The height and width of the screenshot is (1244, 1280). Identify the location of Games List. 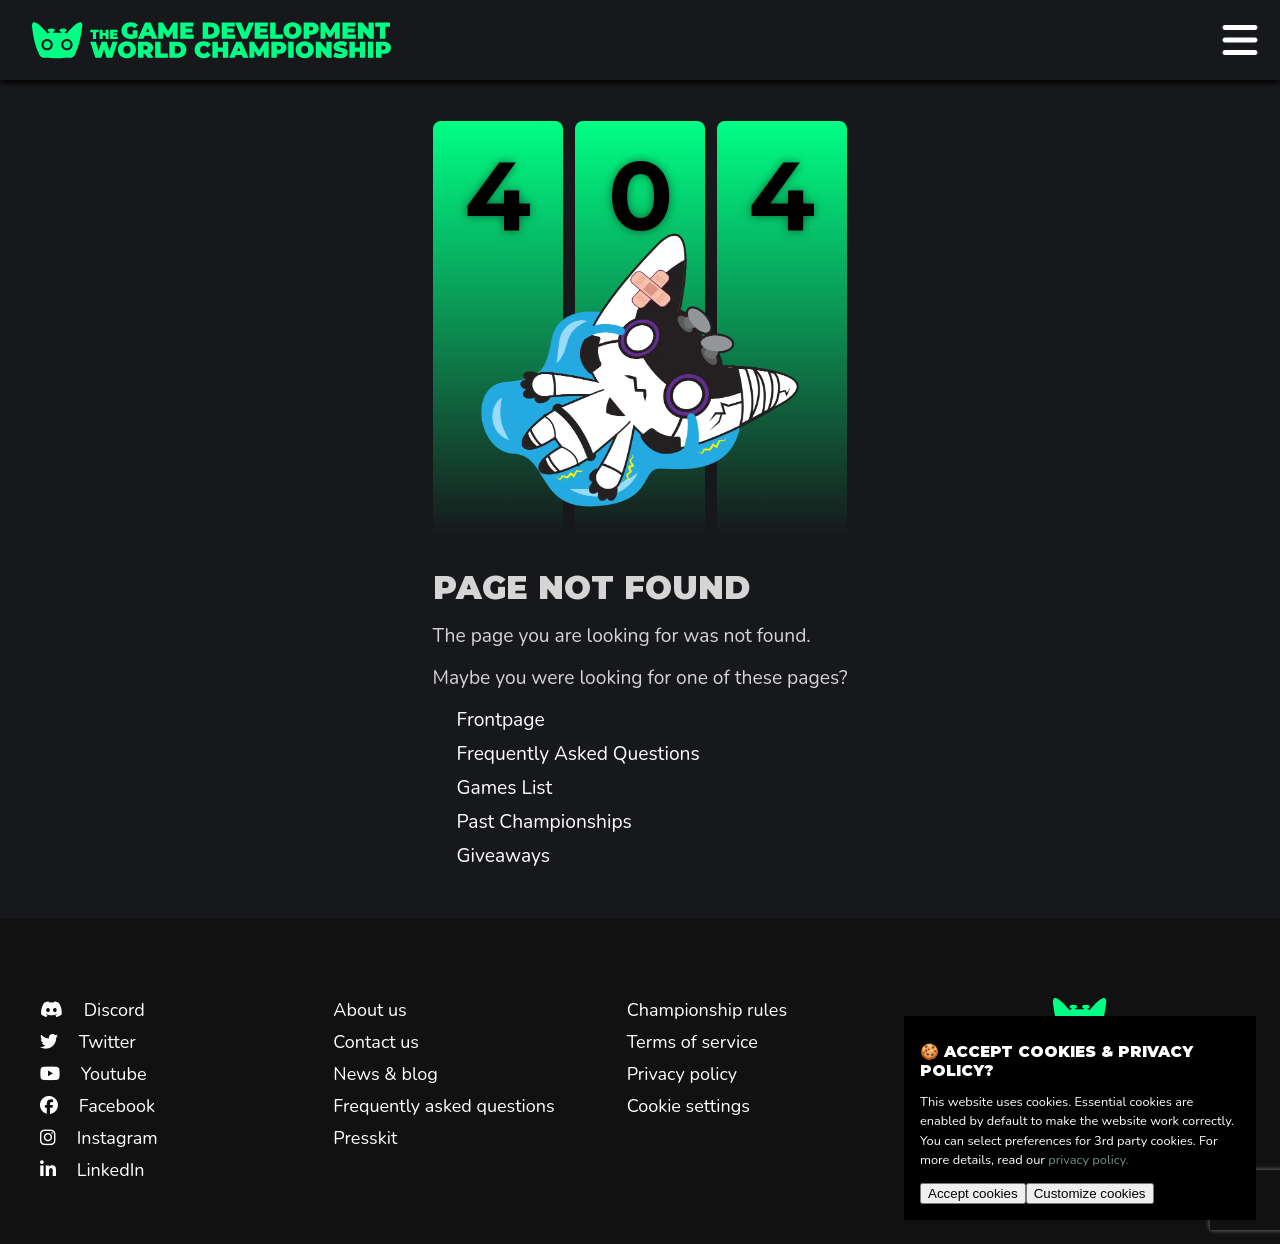
(505, 788).